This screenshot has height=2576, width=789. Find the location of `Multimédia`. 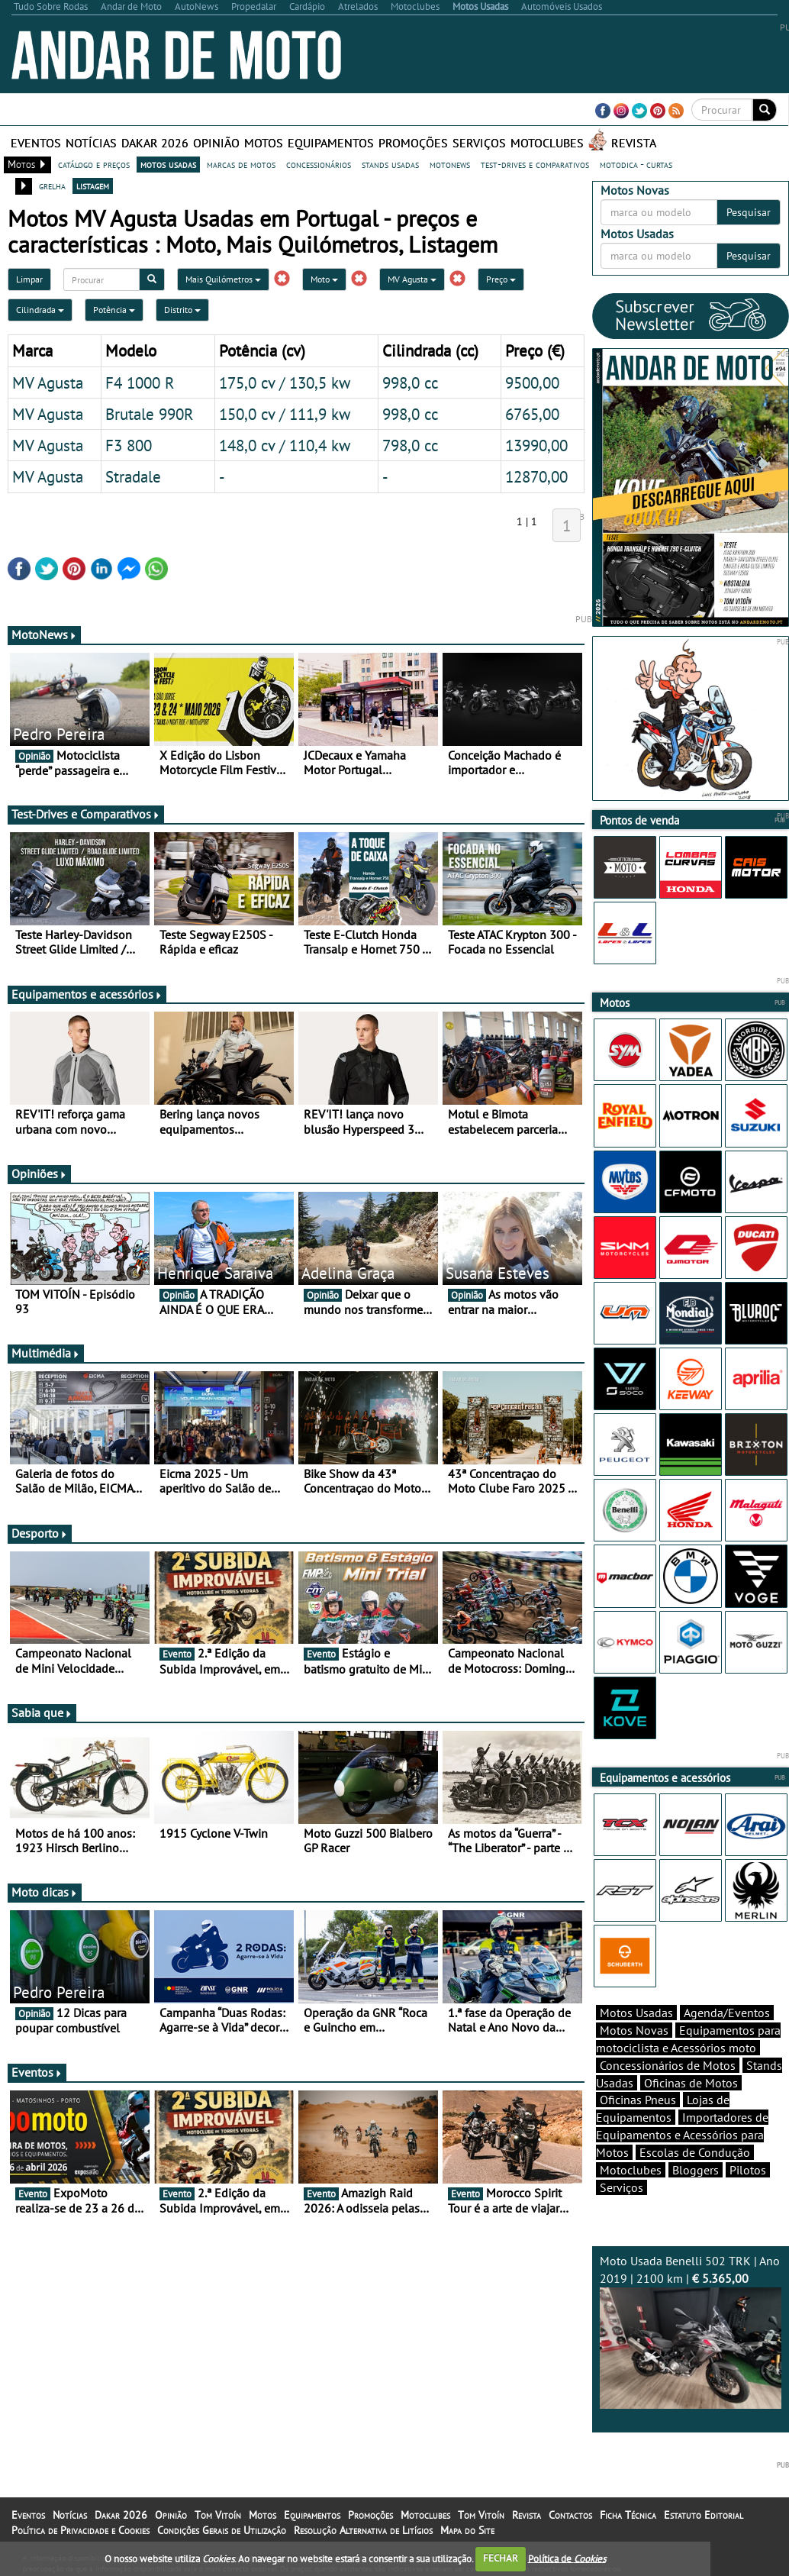

Multimédia is located at coordinates (45, 1353).